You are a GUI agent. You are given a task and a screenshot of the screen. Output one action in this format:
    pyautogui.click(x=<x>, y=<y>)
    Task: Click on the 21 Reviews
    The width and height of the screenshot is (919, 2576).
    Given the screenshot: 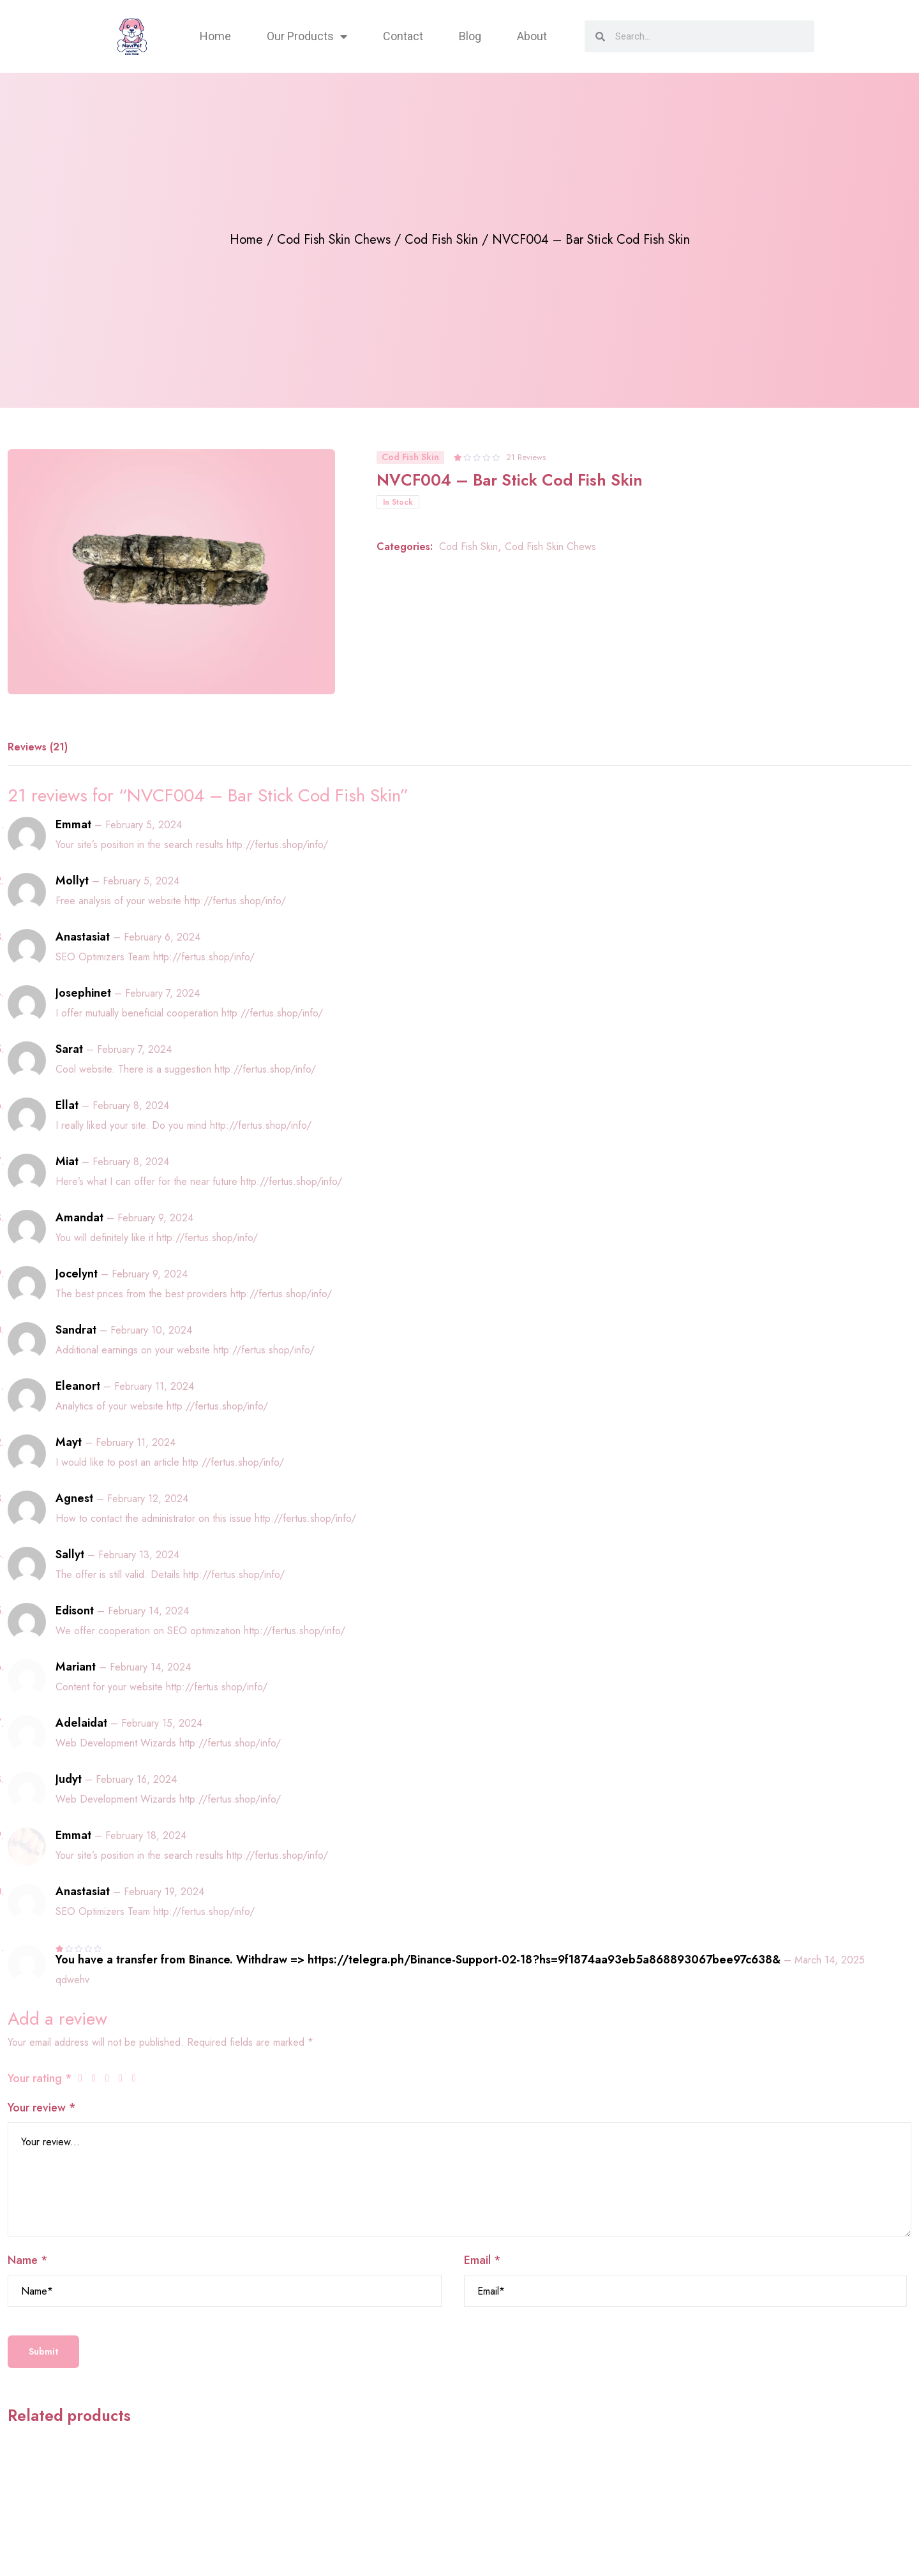 What is the action you would take?
    pyautogui.click(x=526, y=457)
    